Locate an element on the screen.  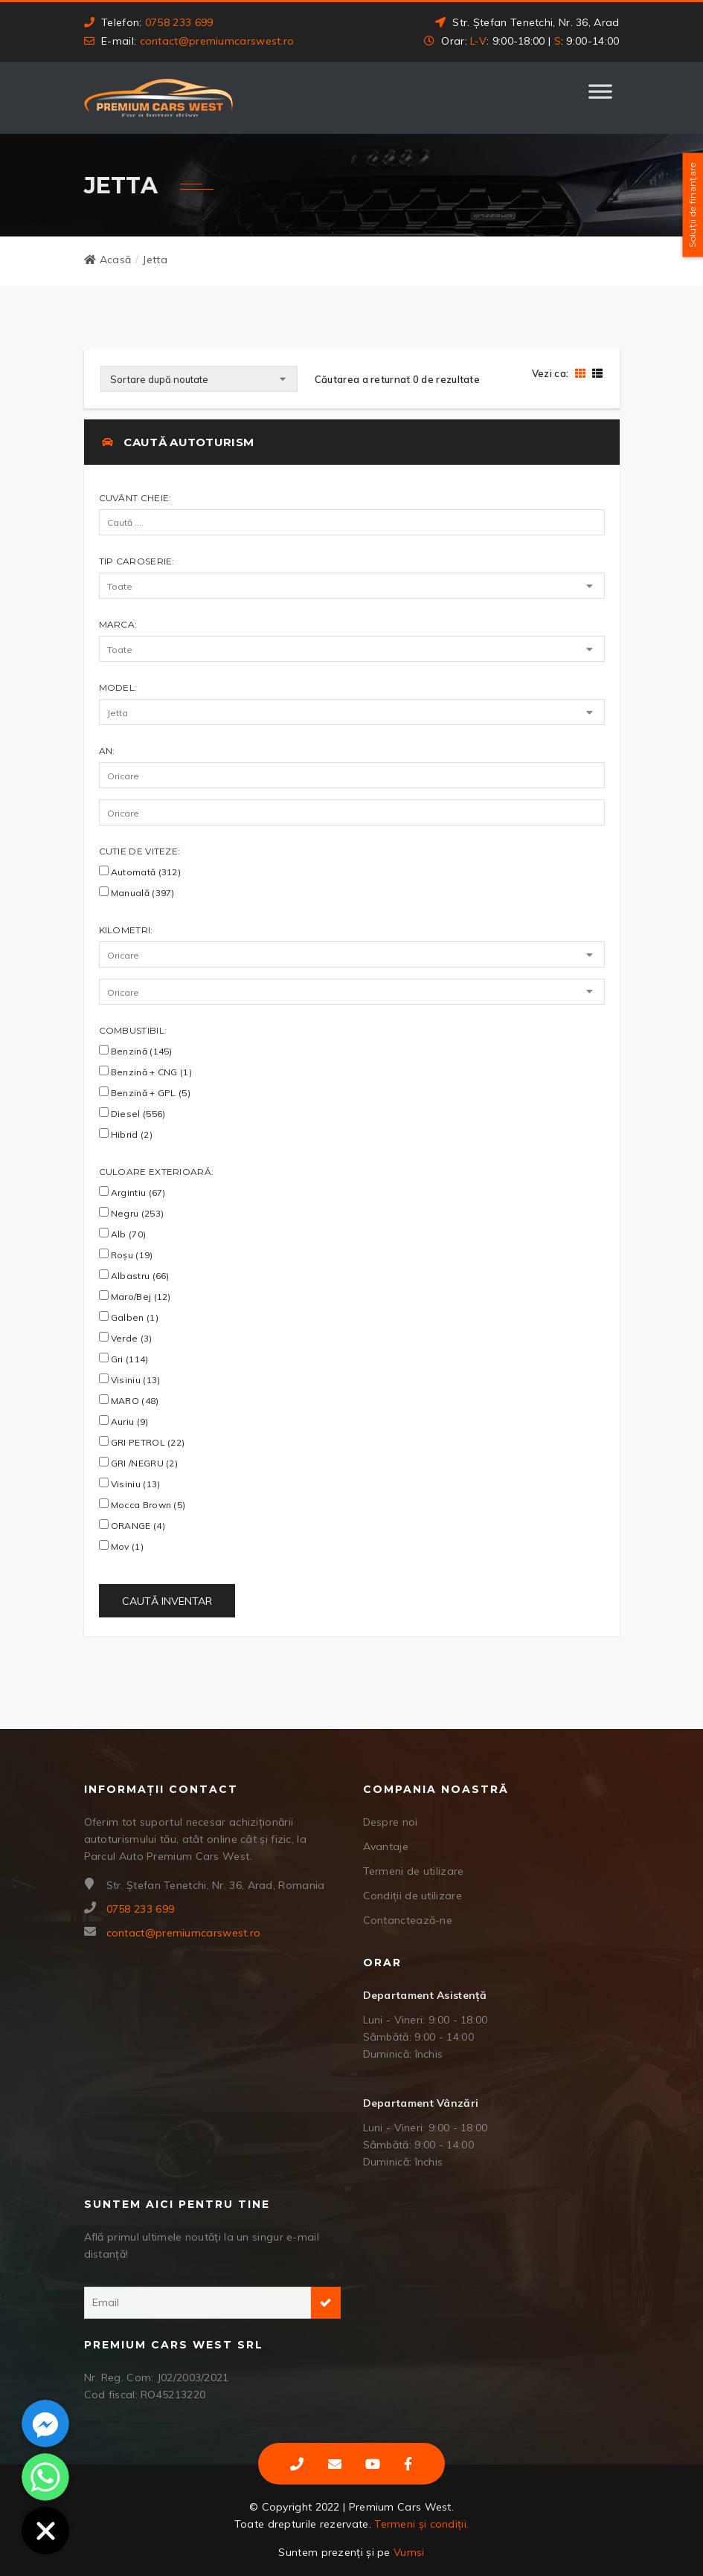
Vumsi is located at coordinates (409, 2552).